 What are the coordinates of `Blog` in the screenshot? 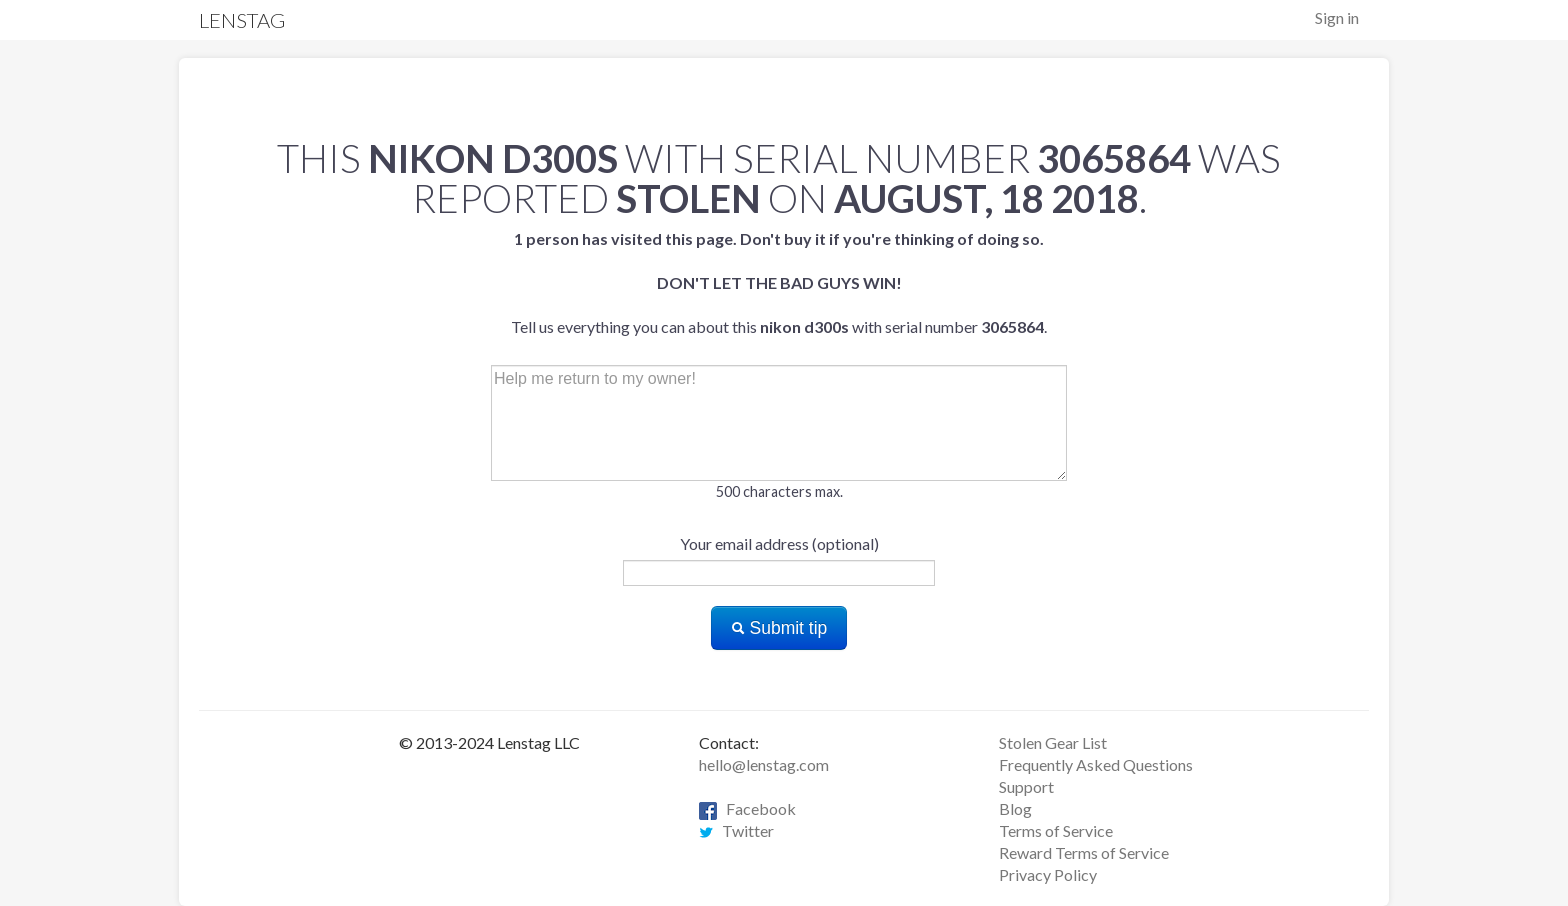 It's located at (1015, 808).